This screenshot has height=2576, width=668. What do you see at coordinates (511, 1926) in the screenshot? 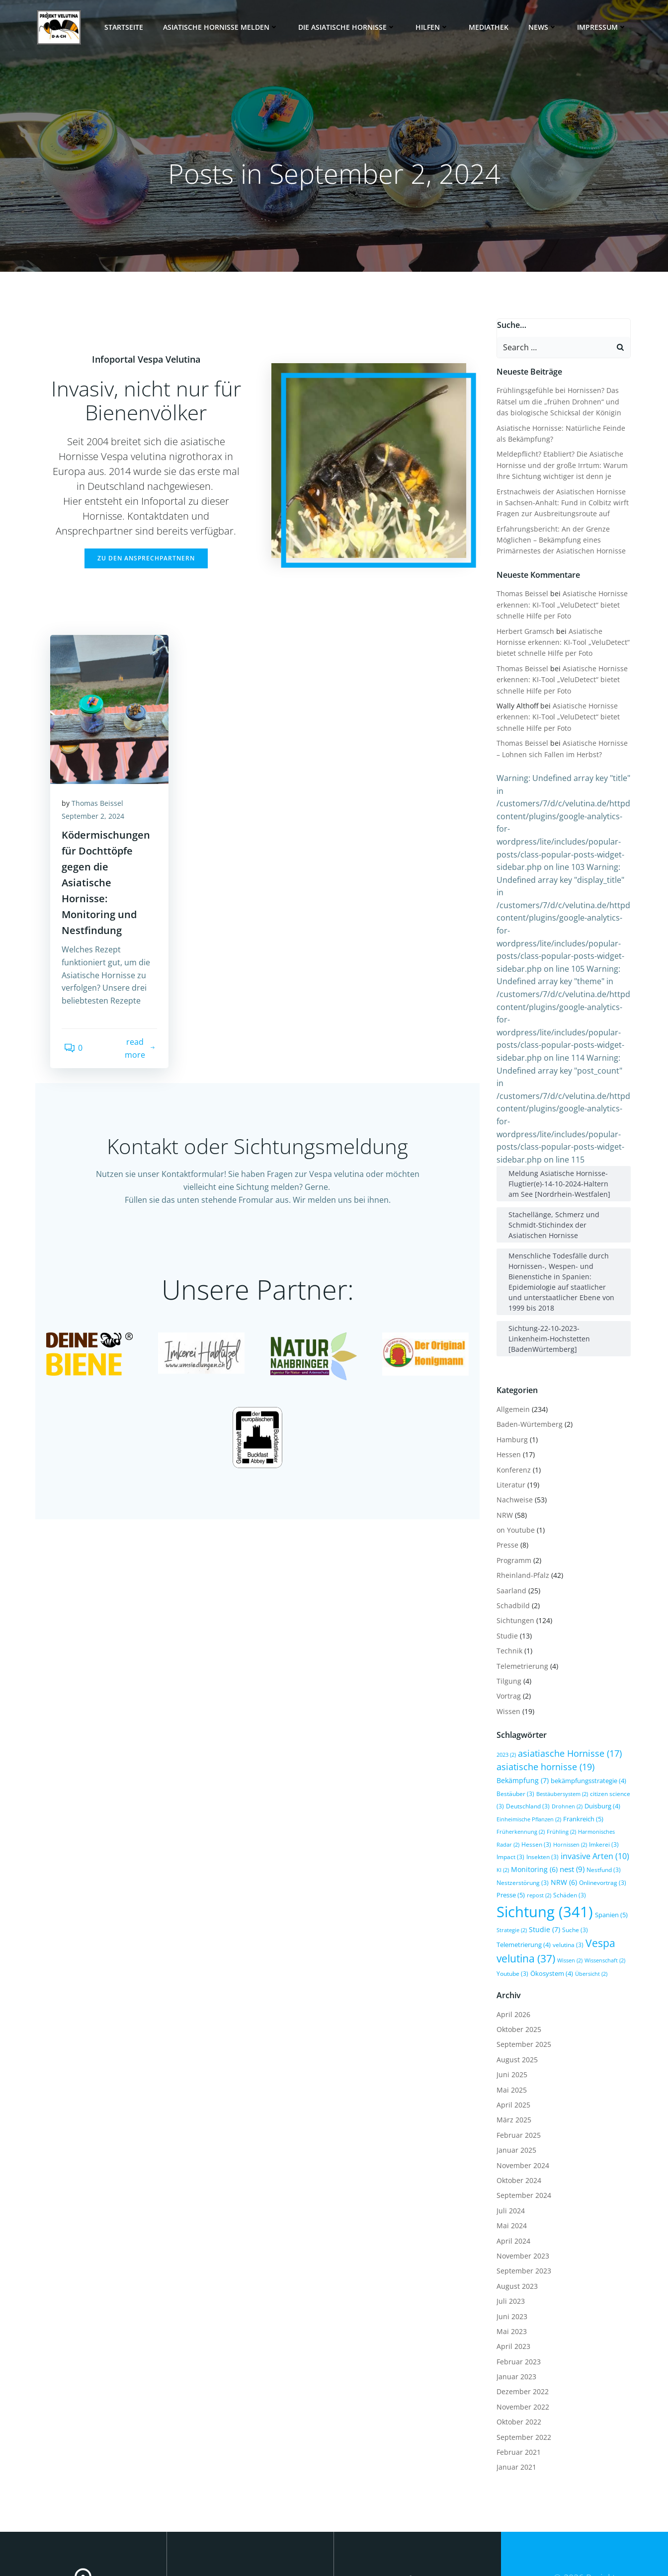
I see `April 2026` at bounding box center [511, 1926].